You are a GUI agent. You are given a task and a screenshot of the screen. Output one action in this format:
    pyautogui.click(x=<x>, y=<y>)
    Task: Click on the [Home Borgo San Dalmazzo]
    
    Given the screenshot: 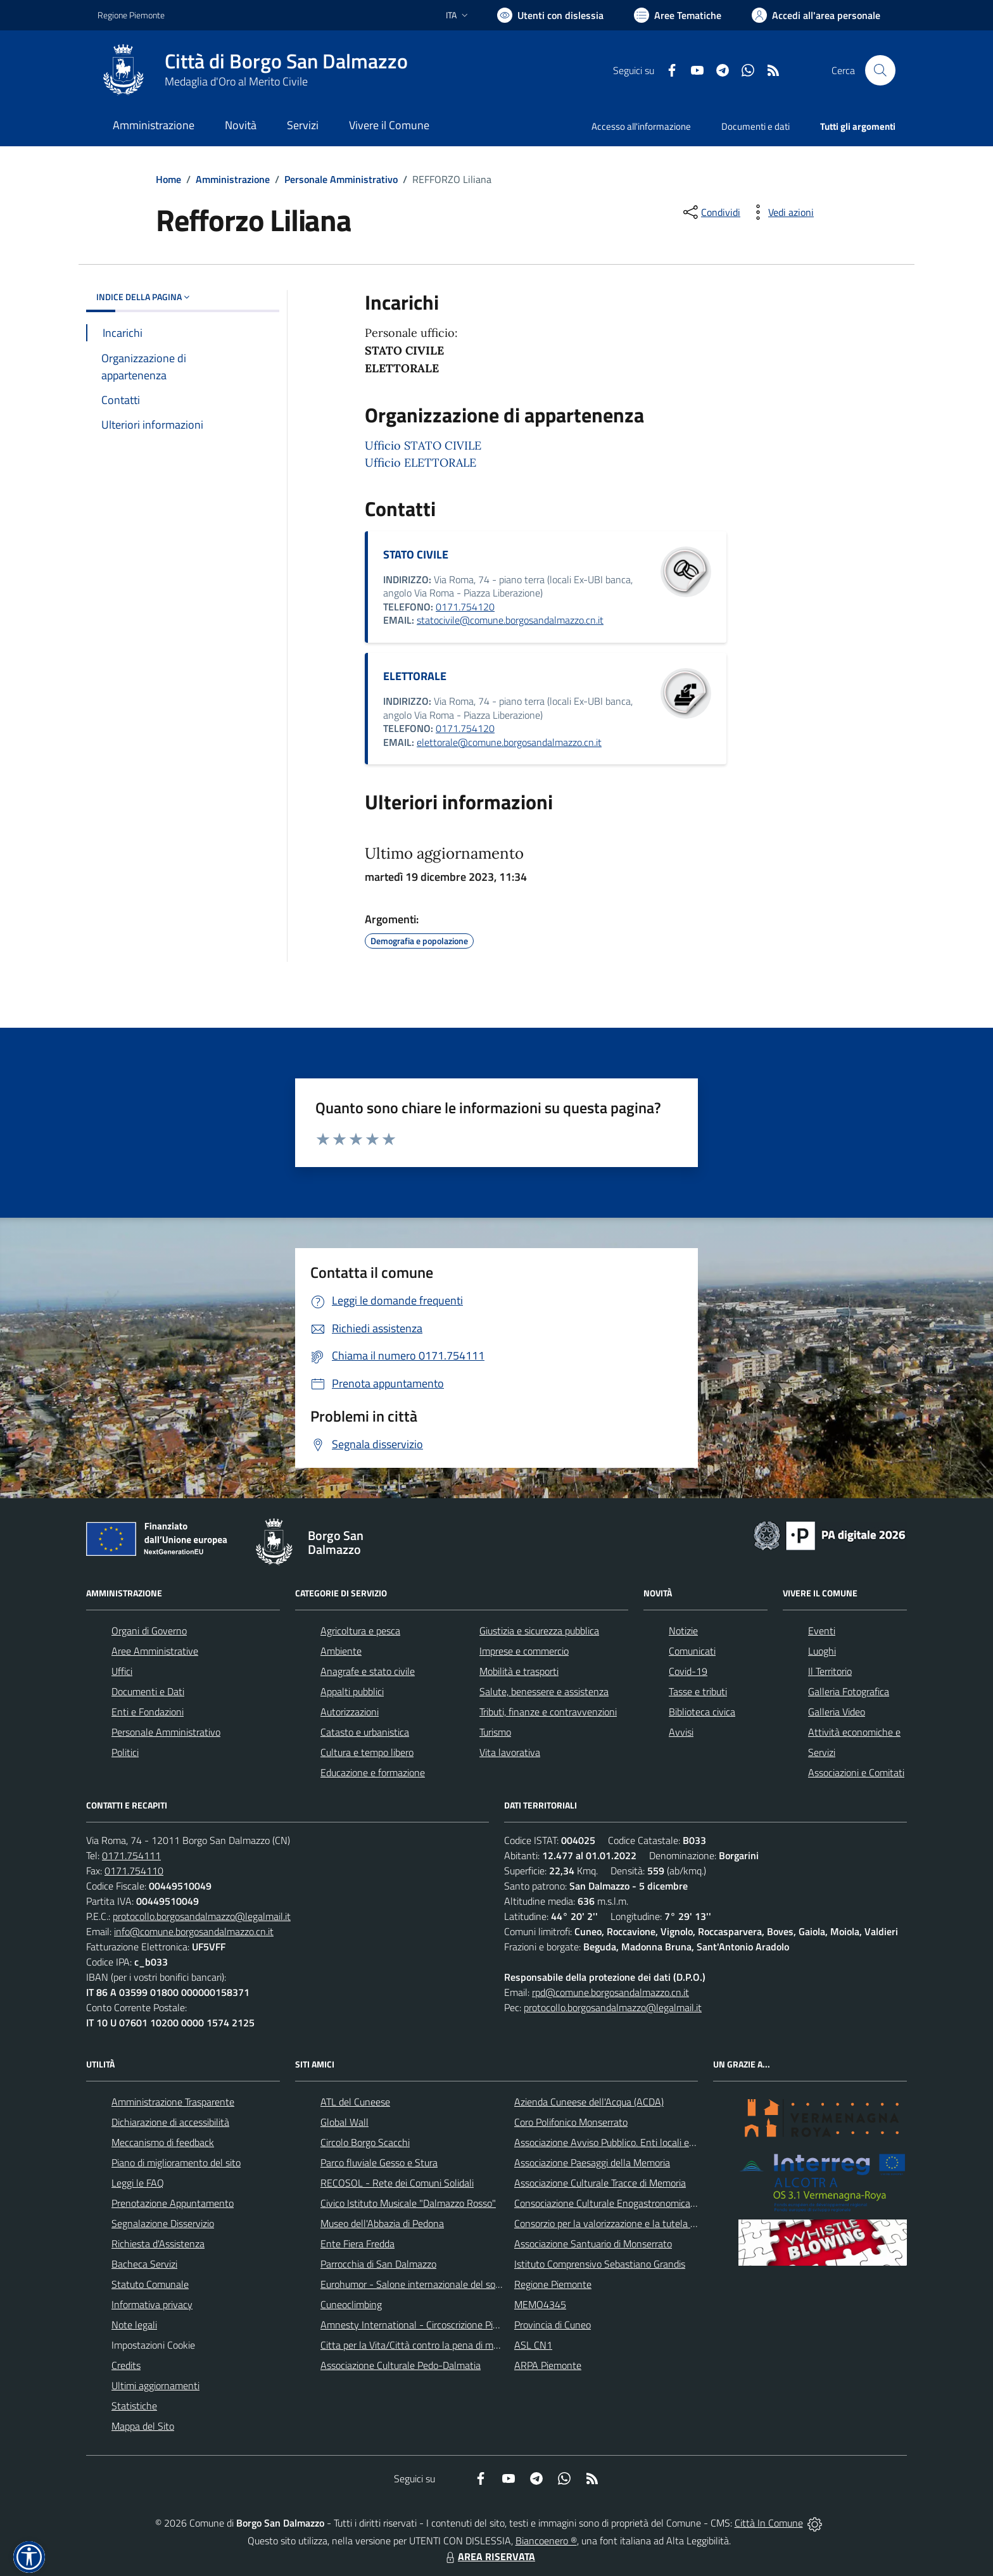 What is the action you would take?
    pyautogui.click(x=253, y=70)
    